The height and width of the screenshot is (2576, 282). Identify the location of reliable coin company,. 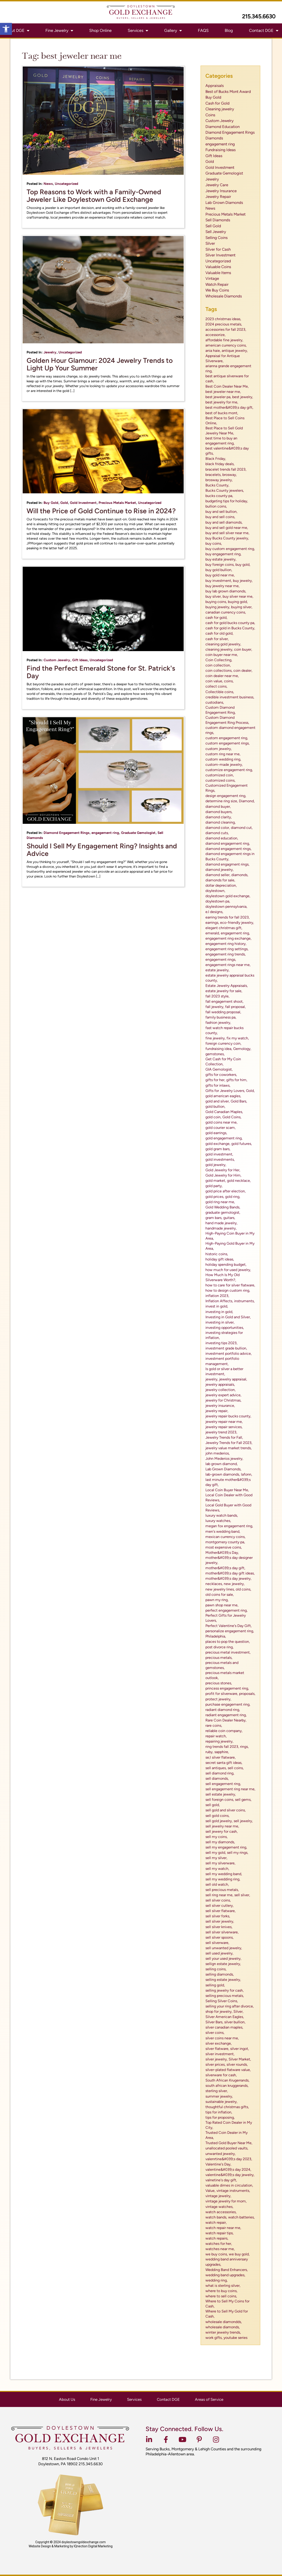
(224, 1731).